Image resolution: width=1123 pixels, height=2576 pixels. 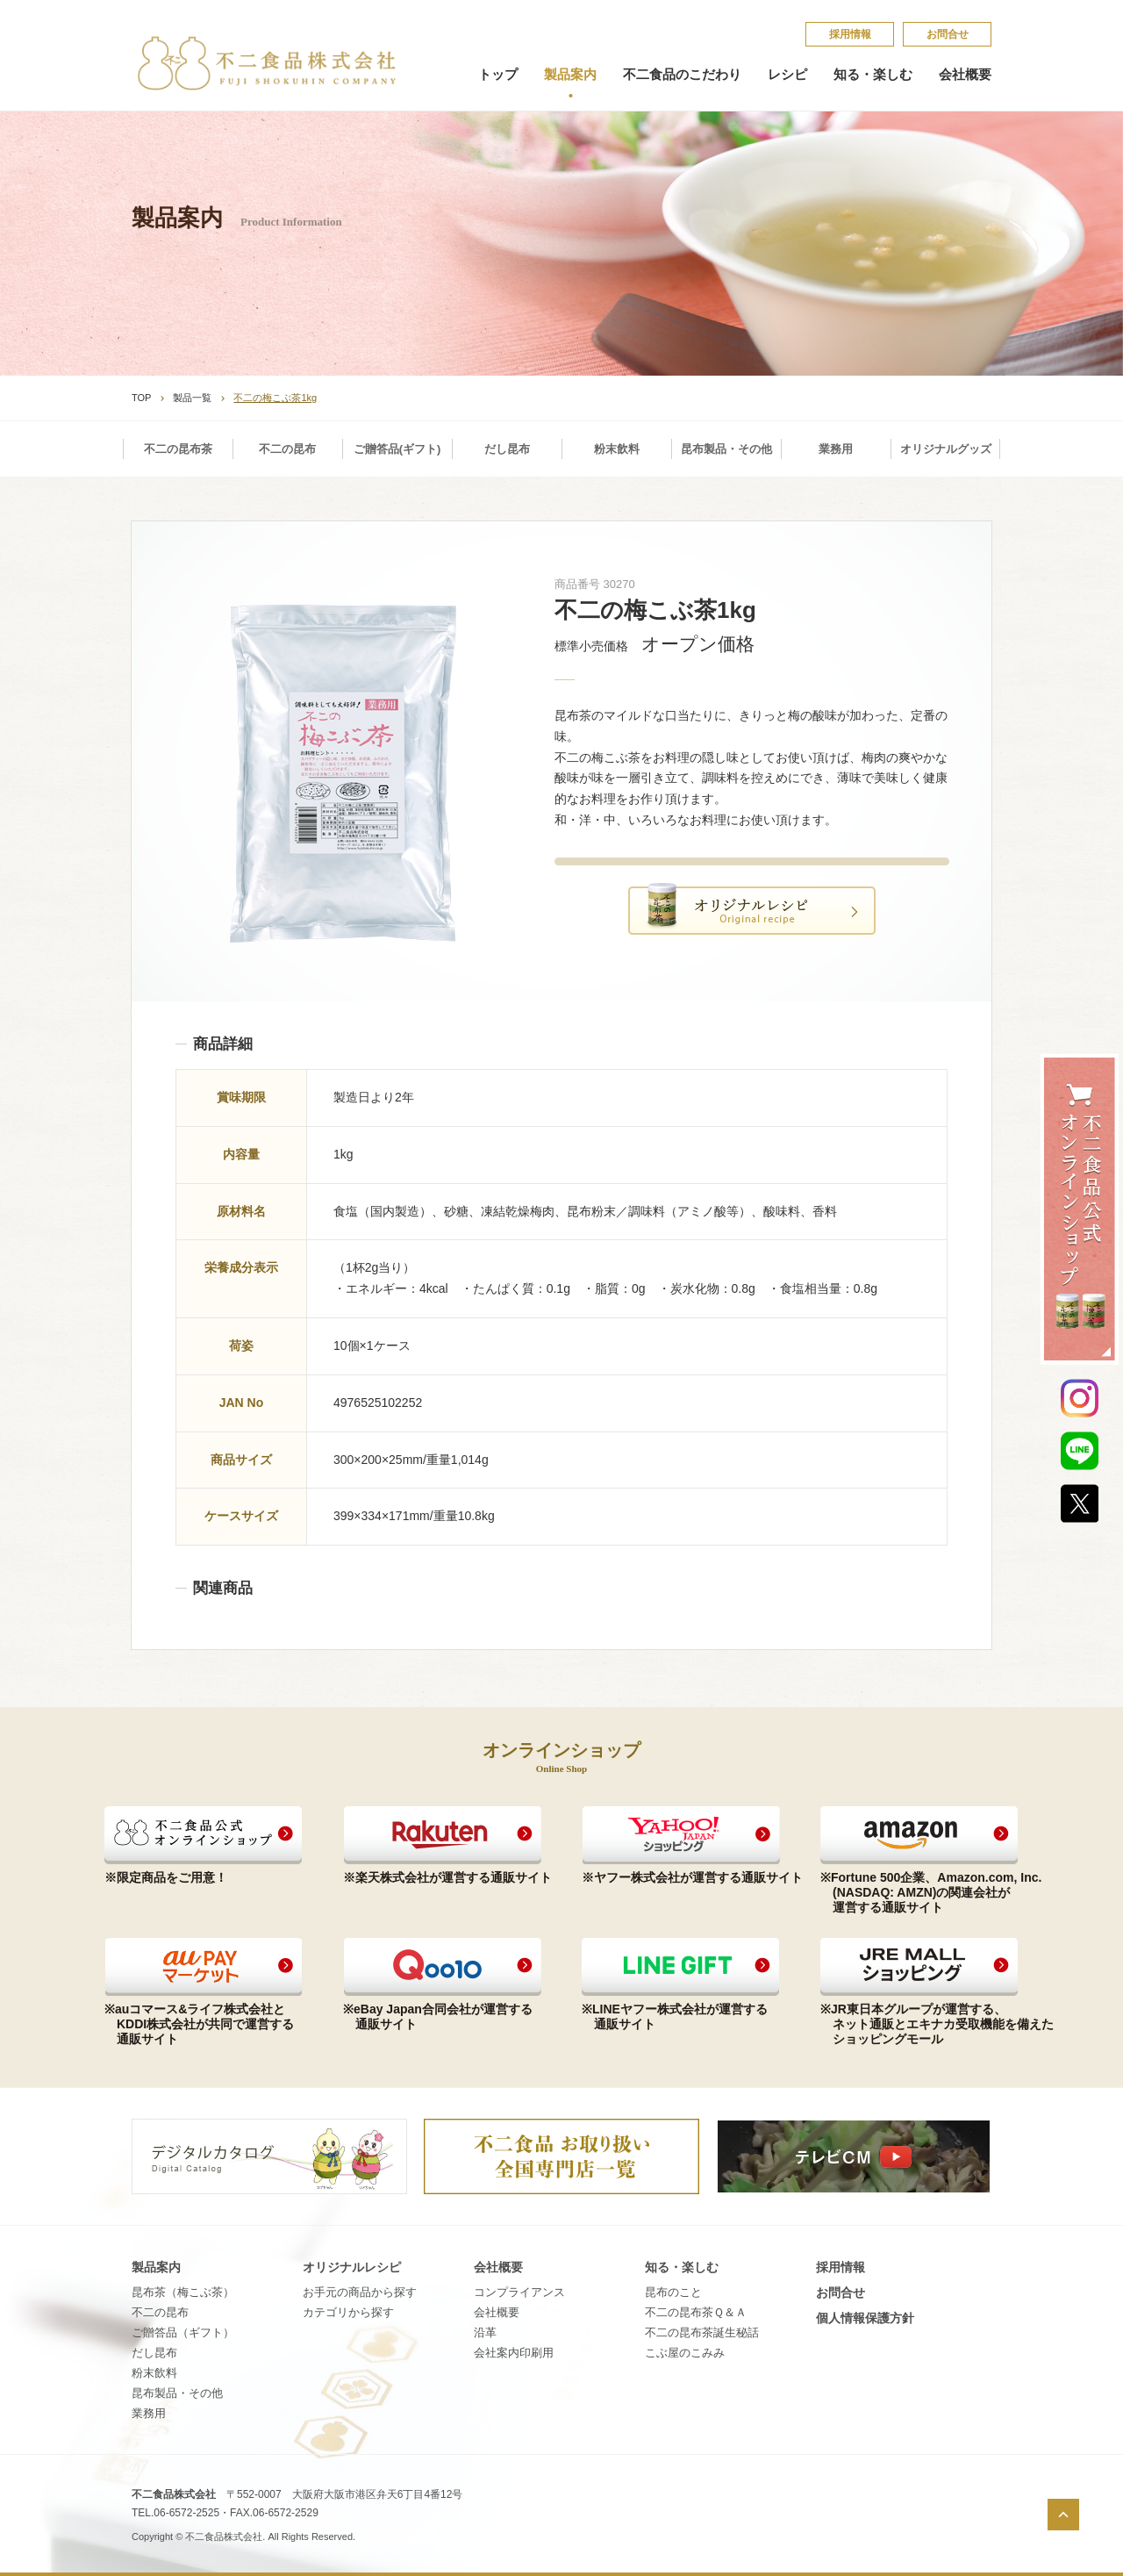 What do you see at coordinates (685, 2352) in the screenshot?
I see `こ​ぶ​屋​の​こ​み​み​​​` at bounding box center [685, 2352].